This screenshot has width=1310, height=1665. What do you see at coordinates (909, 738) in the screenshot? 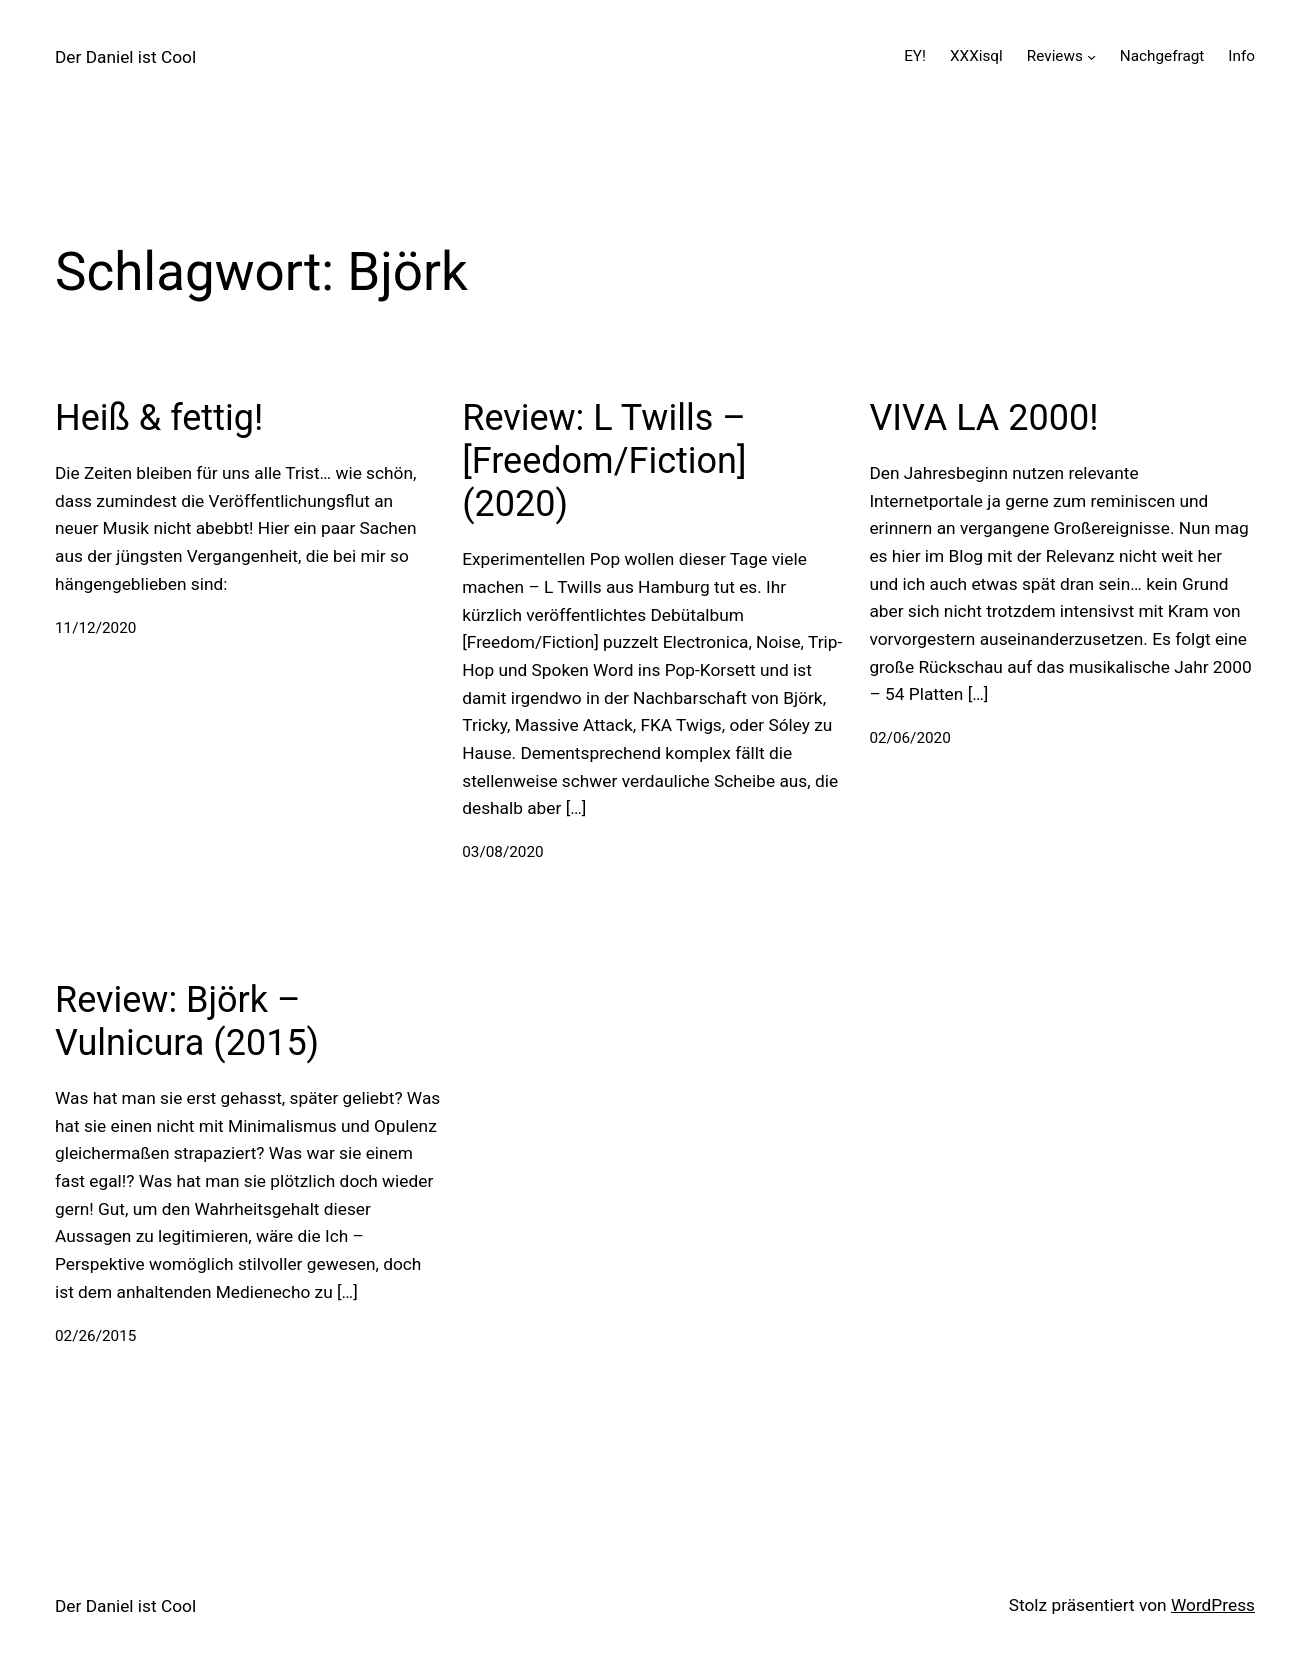
I see `02/06/2020` at bounding box center [909, 738].